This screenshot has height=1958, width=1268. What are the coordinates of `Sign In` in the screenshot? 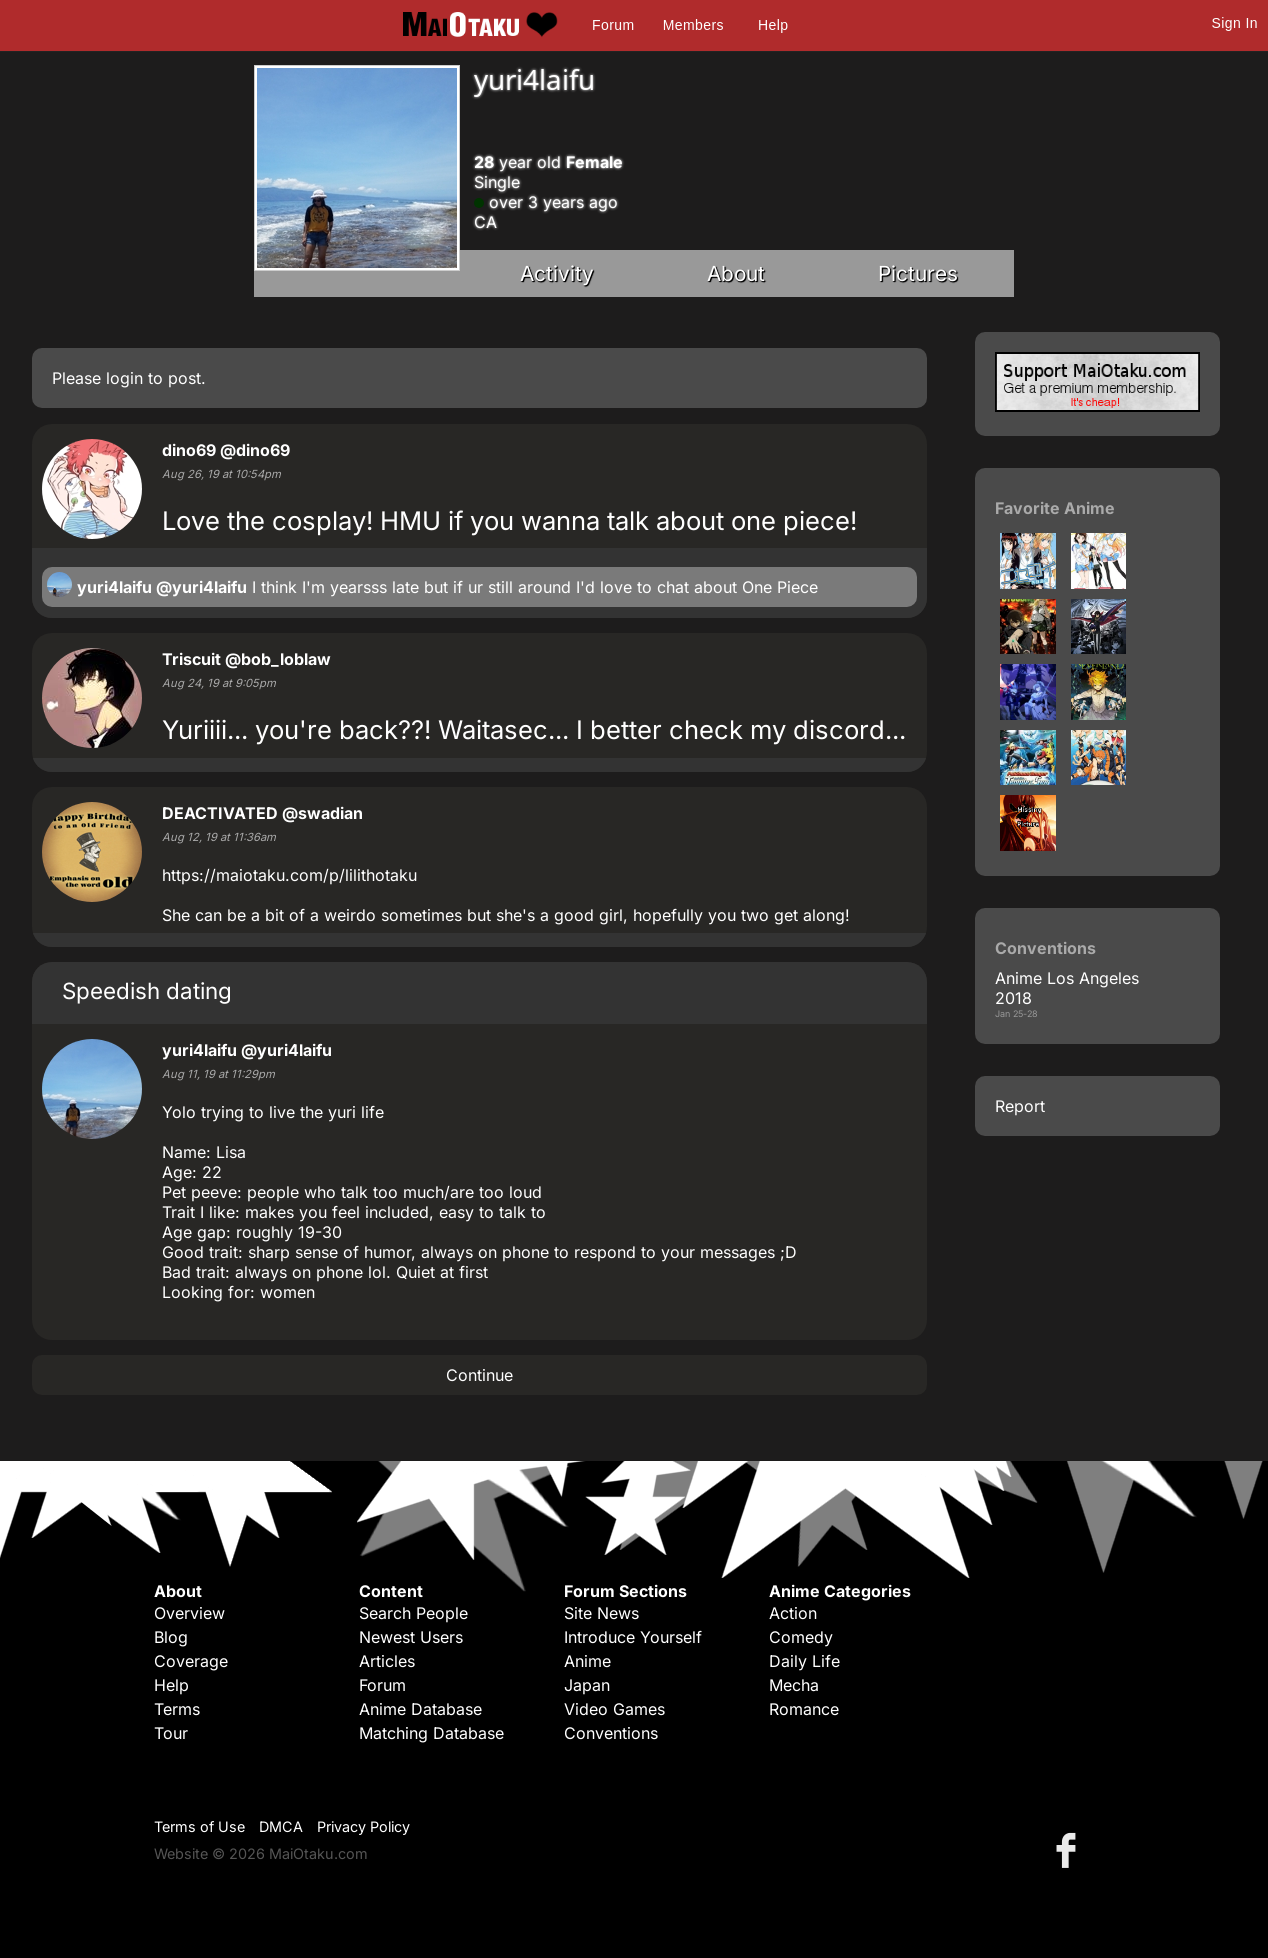 It's located at (1235, 23).